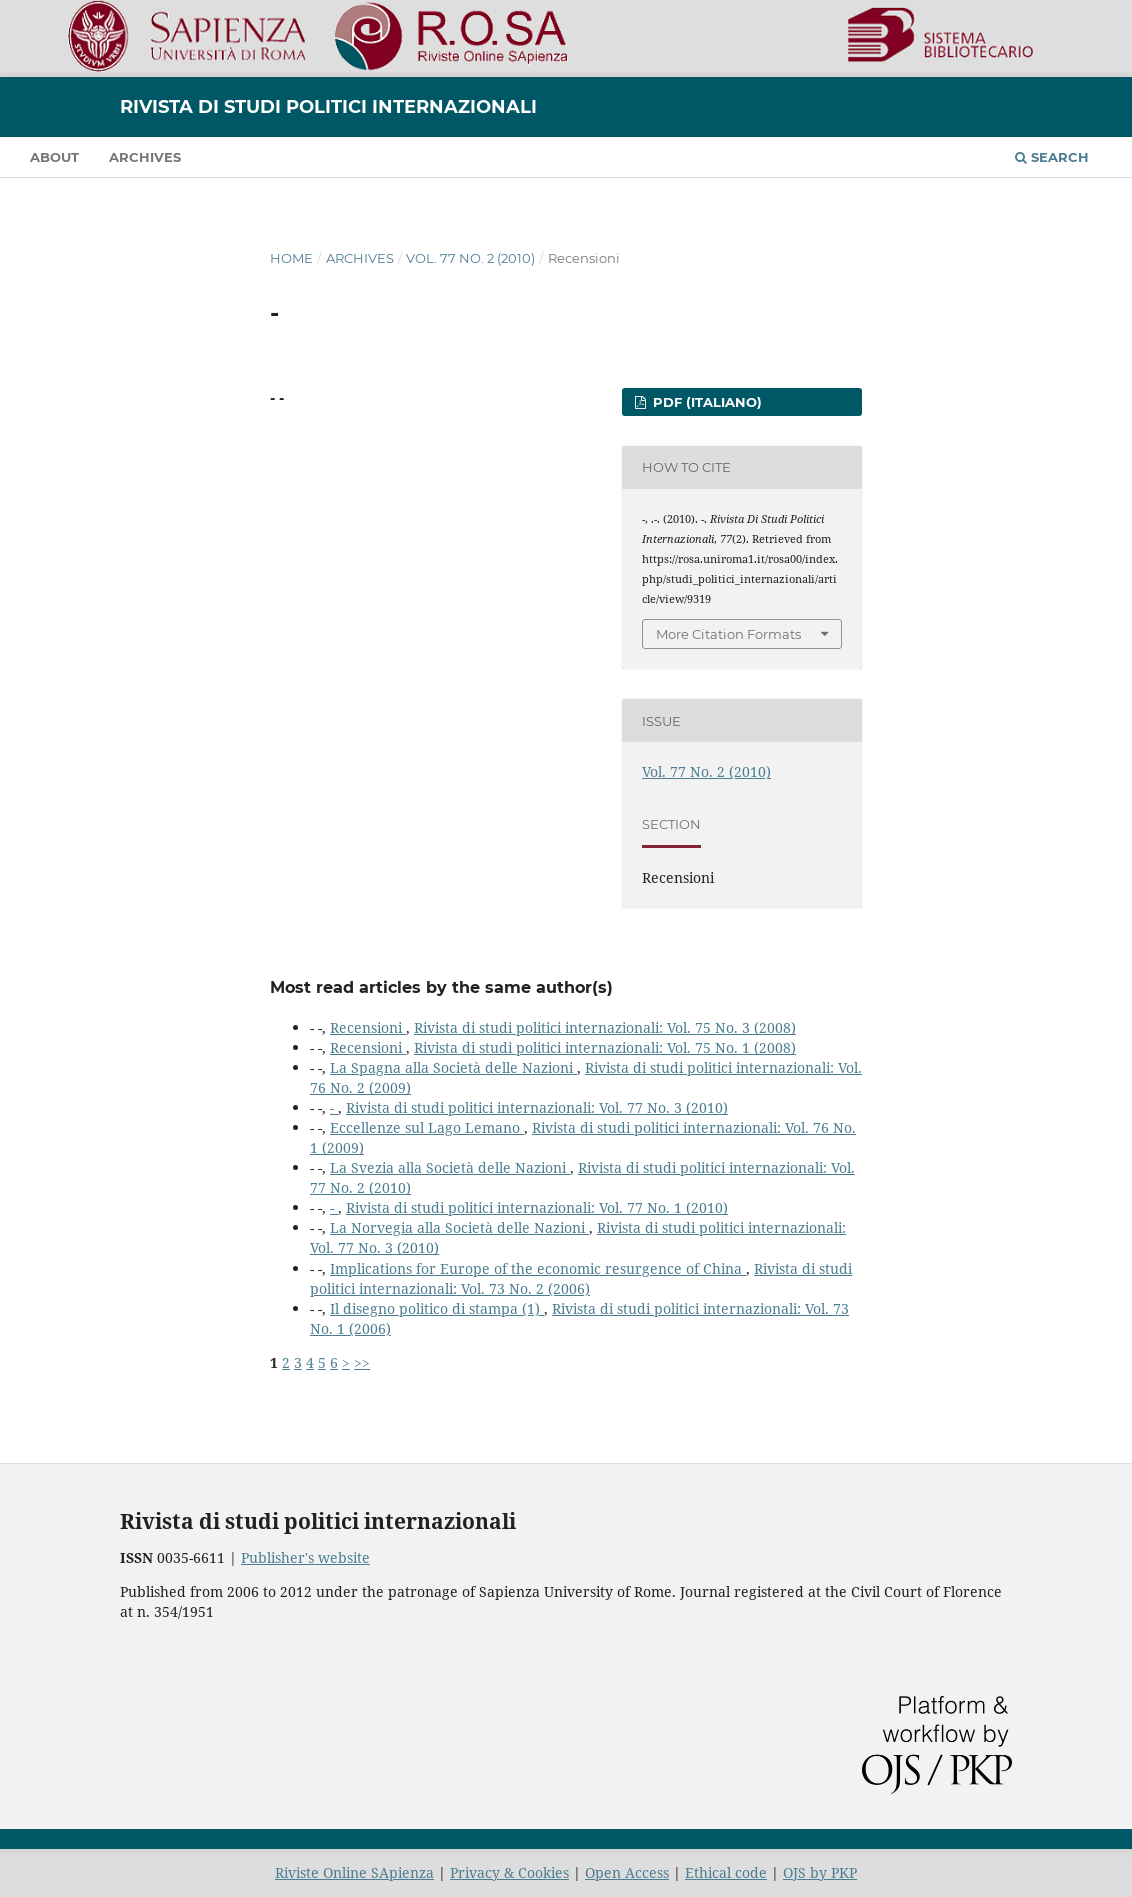 The width and height of the screenshot is (1132, 1897). Describe the element at coordinates (453, 1067) in the screenshot. I see `La Spagna alla Società delle Nazioni` at that location.